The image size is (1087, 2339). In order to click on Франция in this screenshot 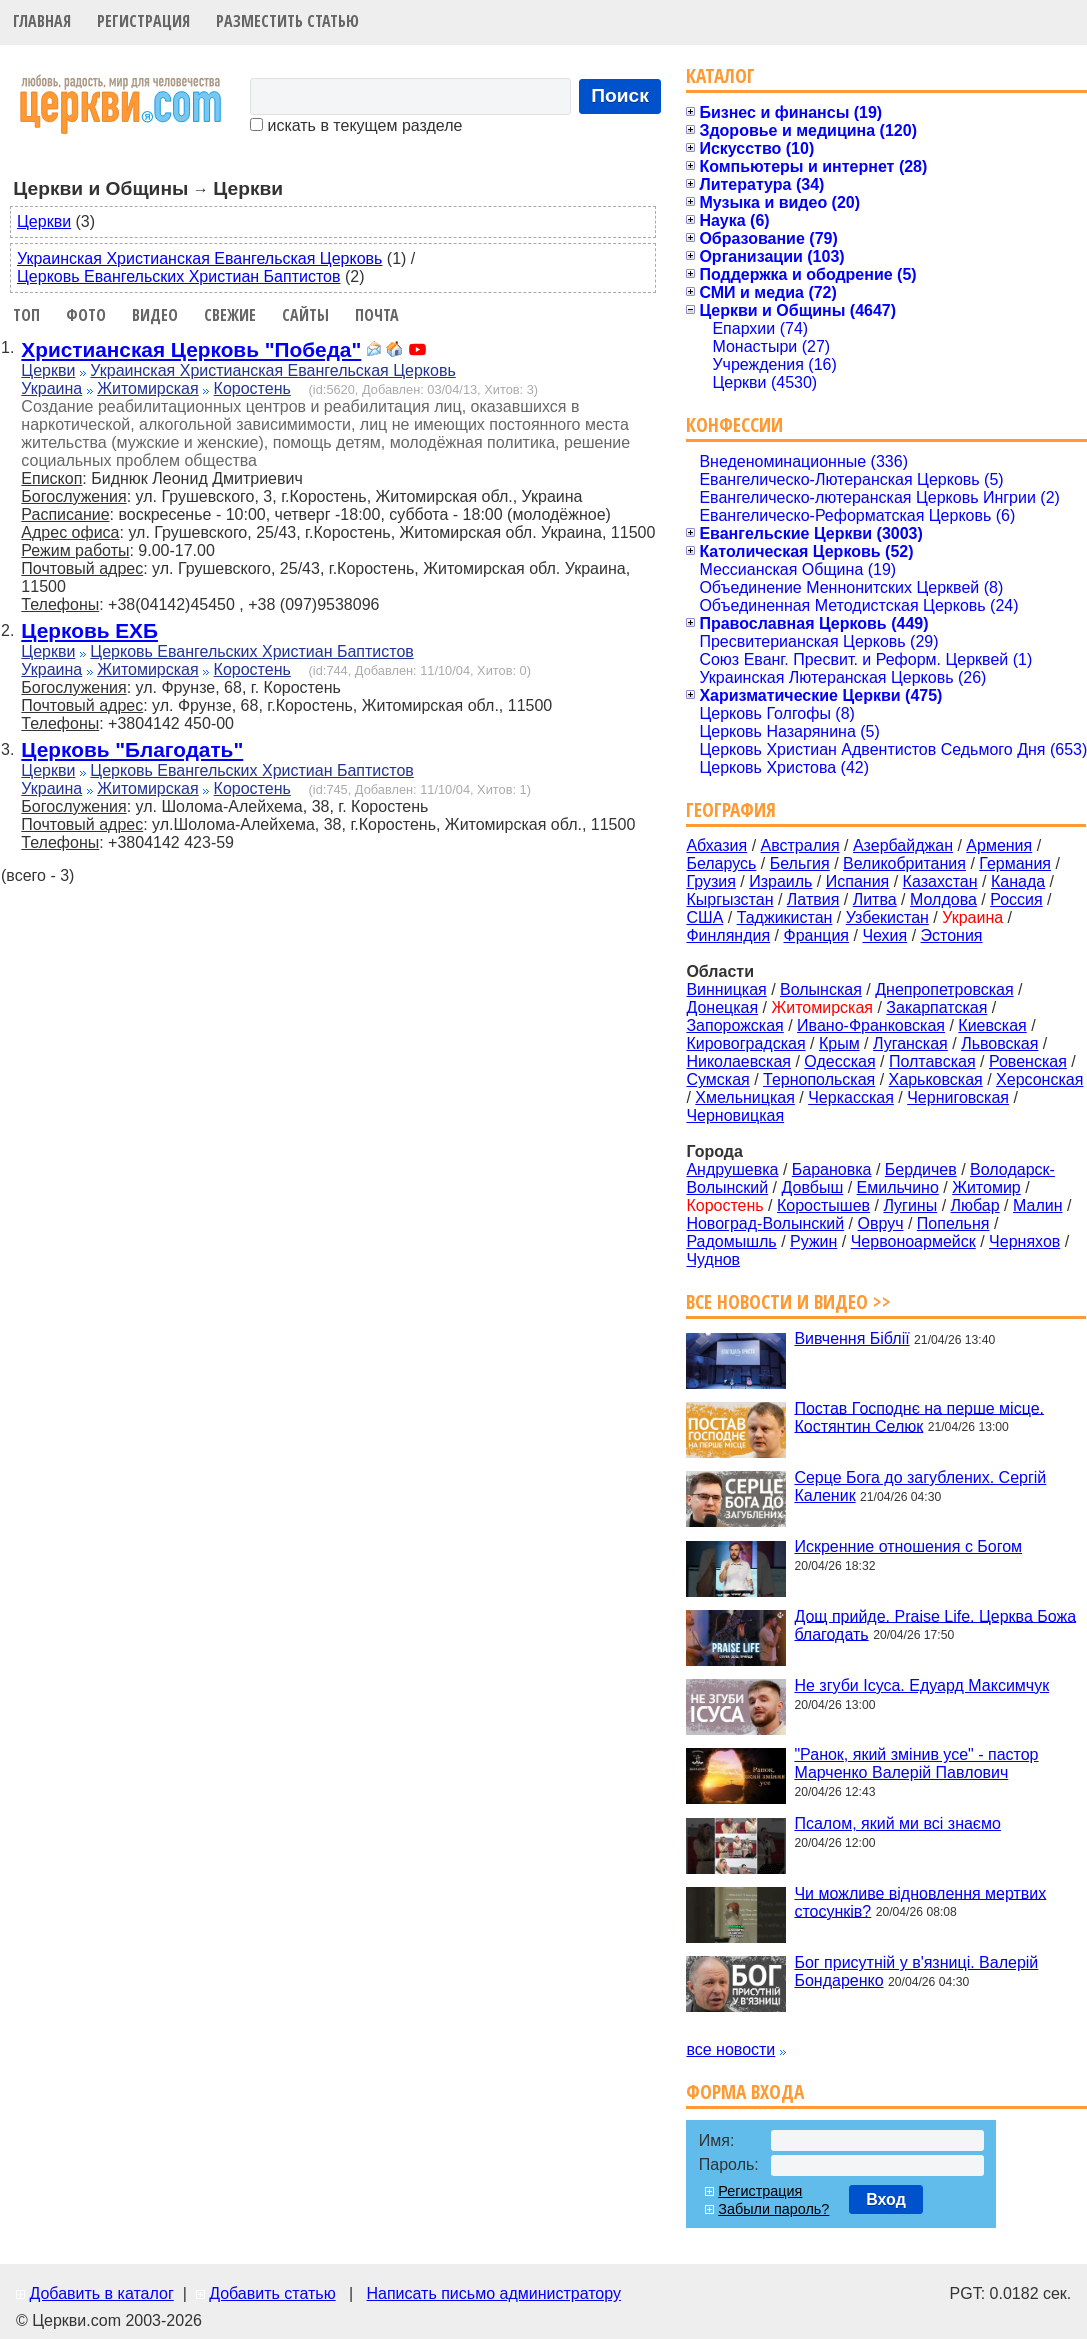, I will do `click(816, 935)`.